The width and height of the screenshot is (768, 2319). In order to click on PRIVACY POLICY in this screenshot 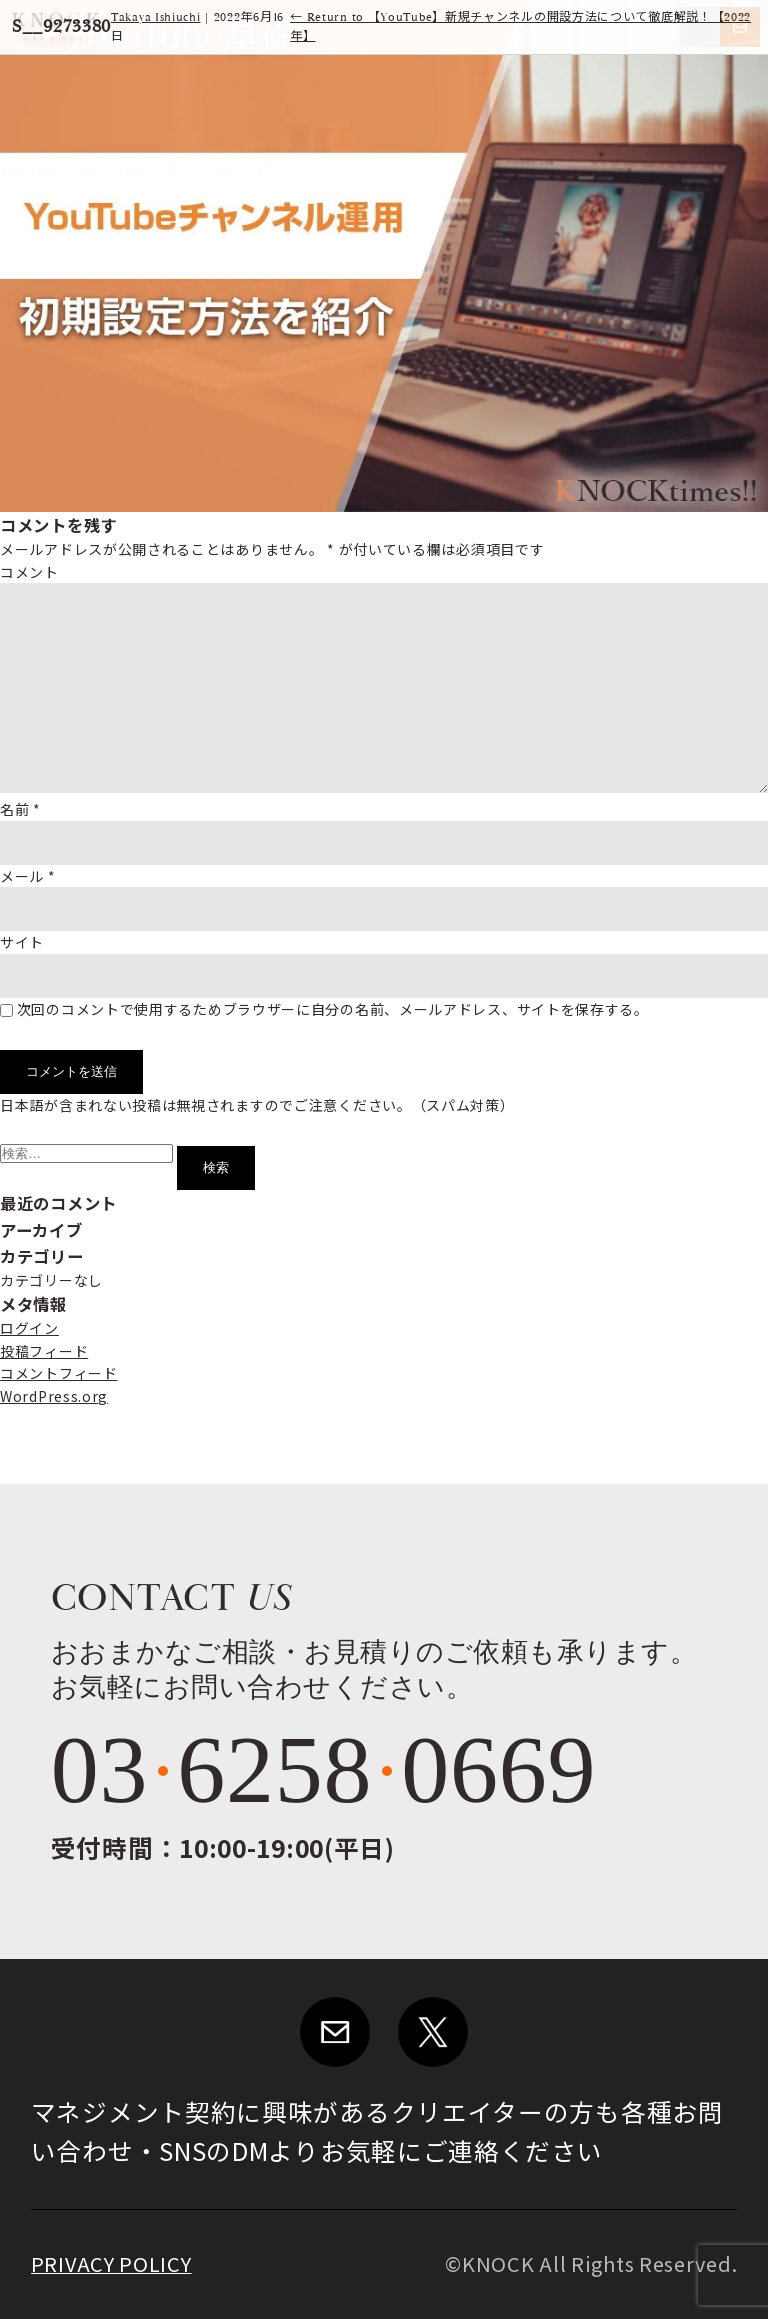, I will do `click(111, 2263)`.